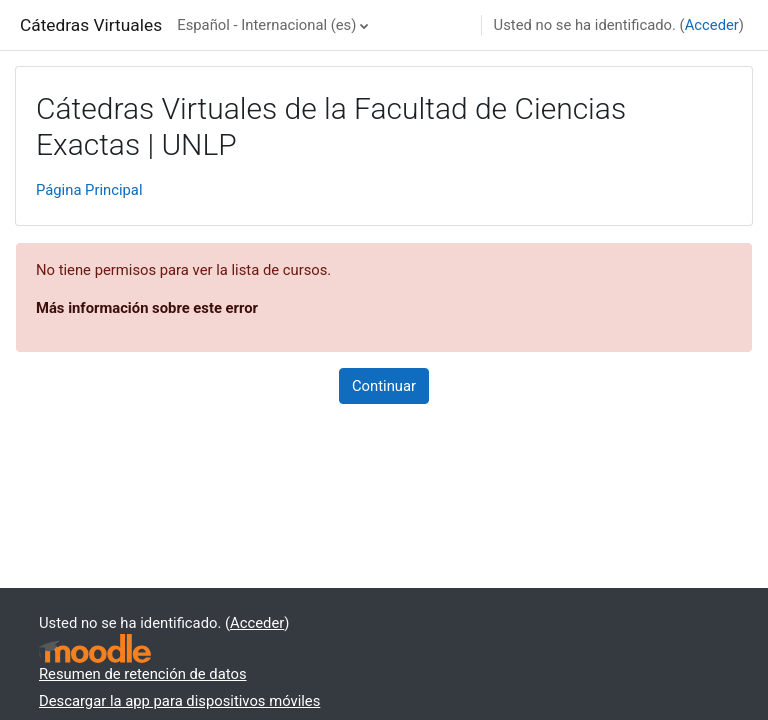 The image size is (768, 720). I want to click on Cátedras Virtuales, so click(91, 25).